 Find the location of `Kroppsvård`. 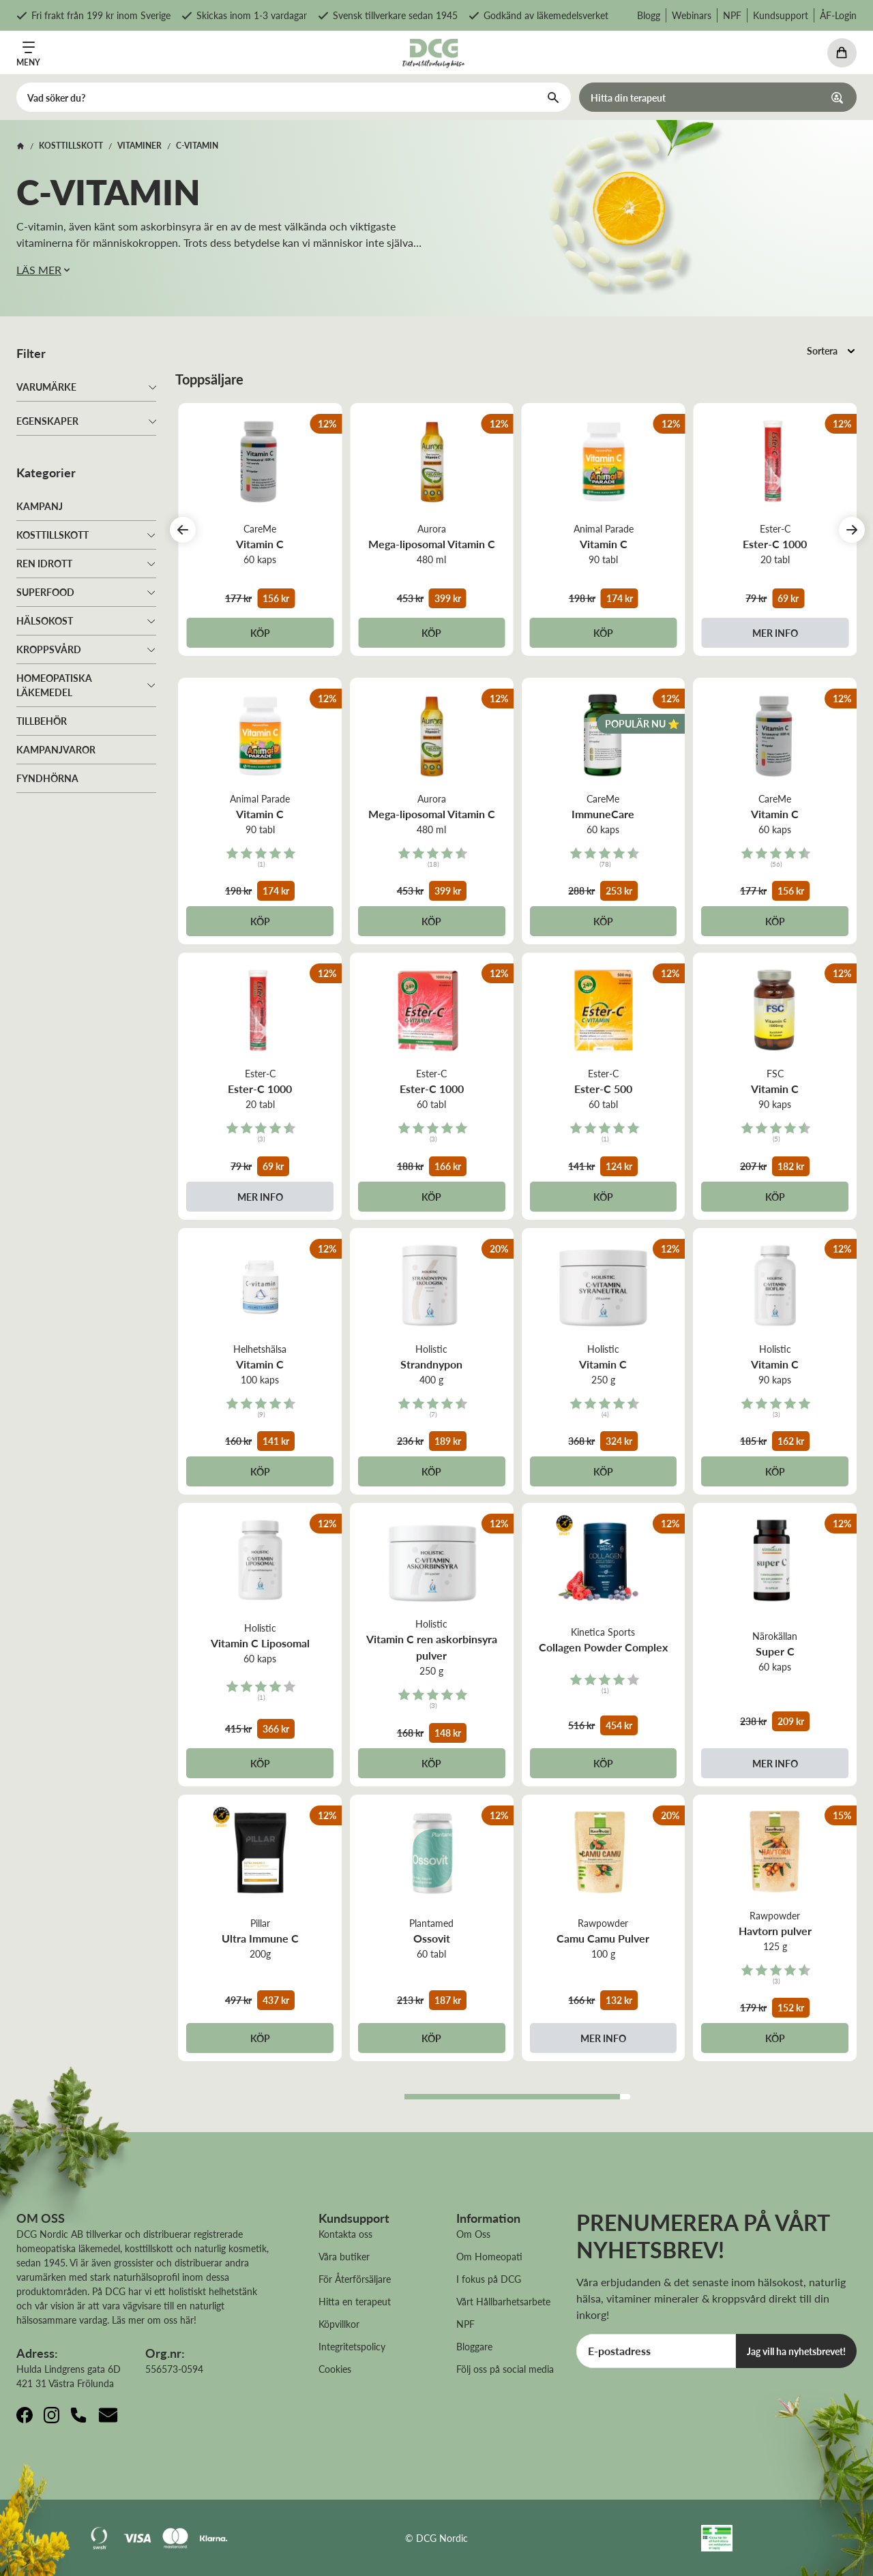

Kroppsvård is located at coordinates (48, 649).